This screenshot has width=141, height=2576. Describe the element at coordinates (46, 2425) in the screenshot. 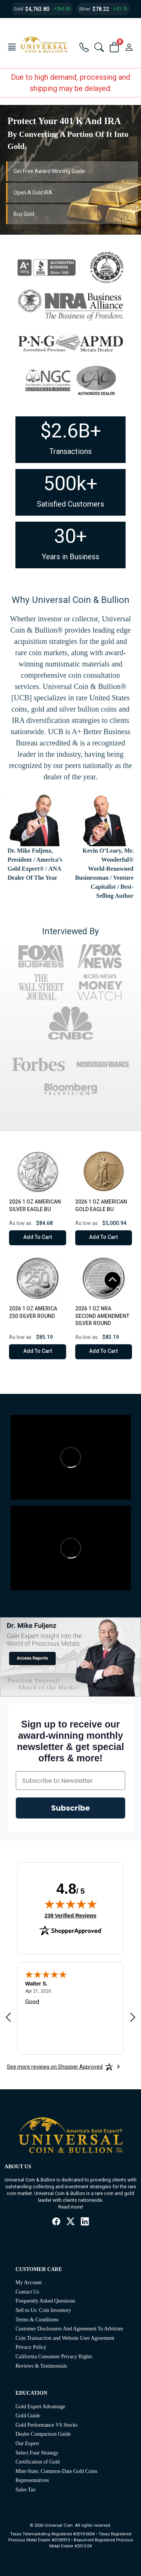

I see `Gold Performance VS Stocks` at that location.